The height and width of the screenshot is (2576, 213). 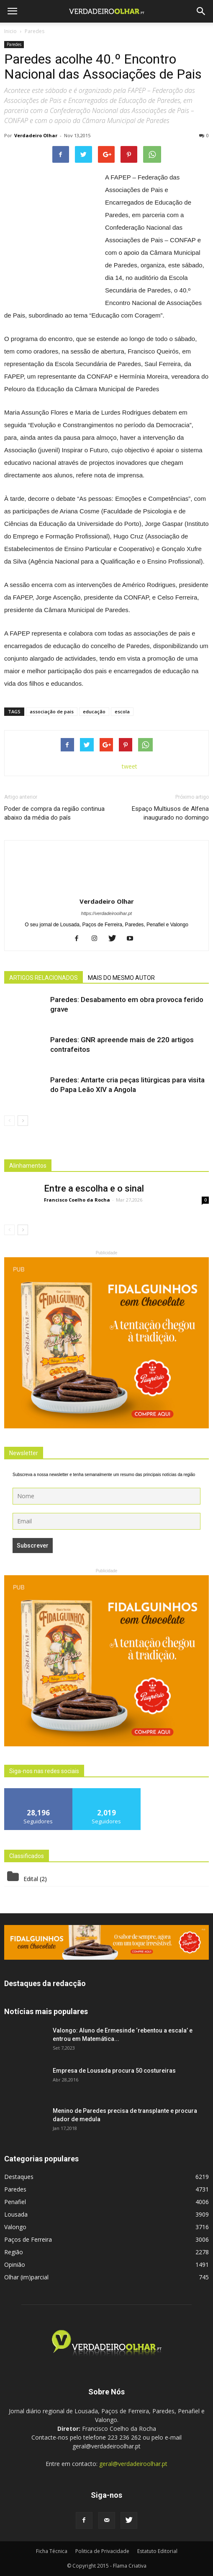 I want to click on Olhar (im)parcial, so click(x=26, y=2277).